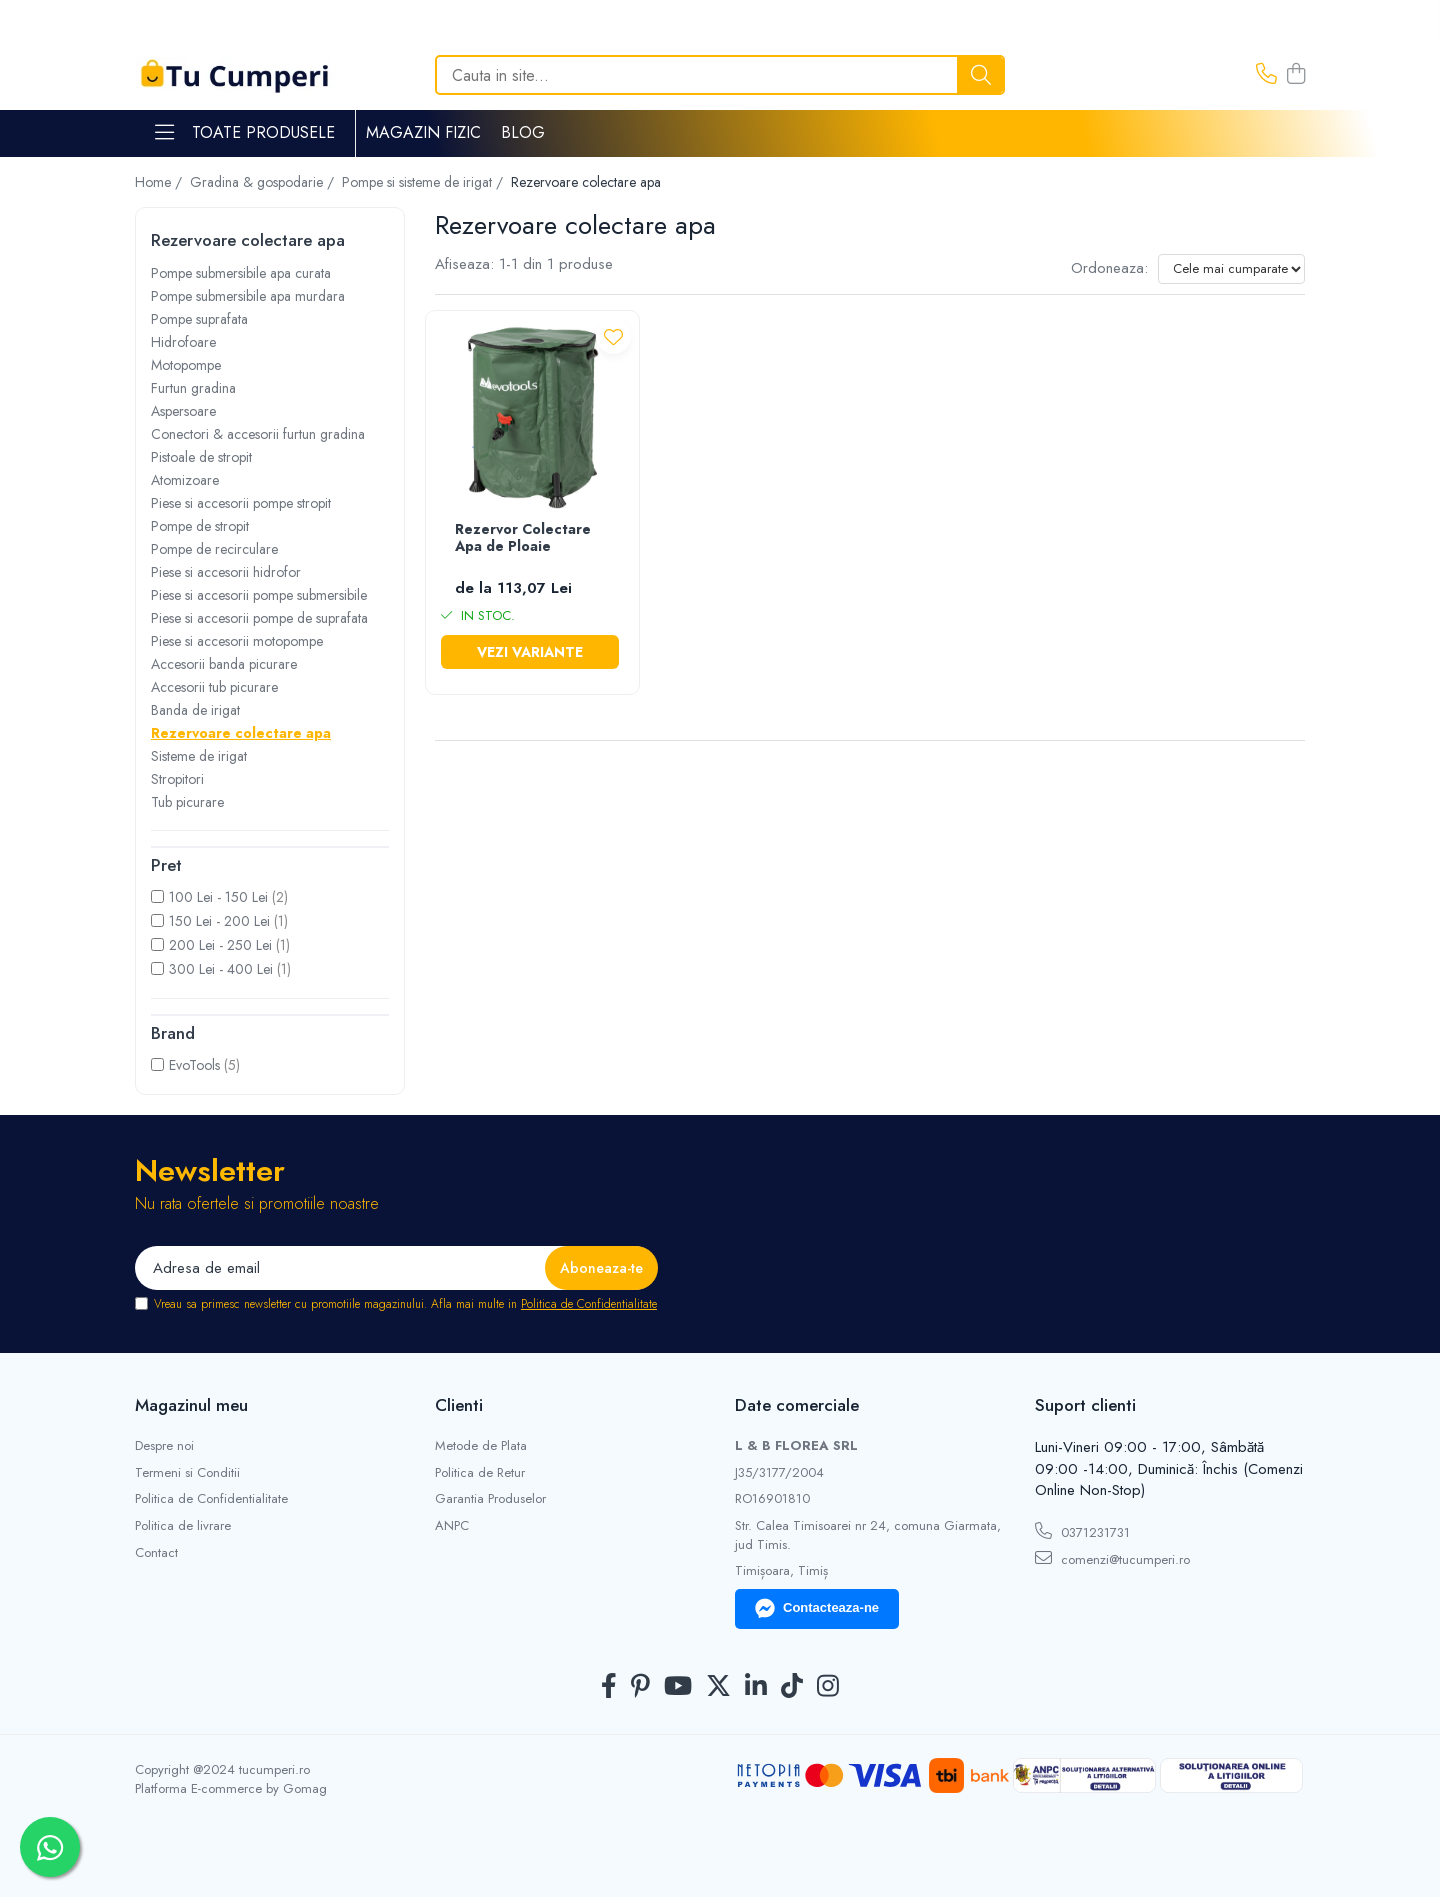  What do you see at coordinates (589, 1304) in the screenshot?
I see `Politica de Confidentialitate` at bounding box center [589, 1304].